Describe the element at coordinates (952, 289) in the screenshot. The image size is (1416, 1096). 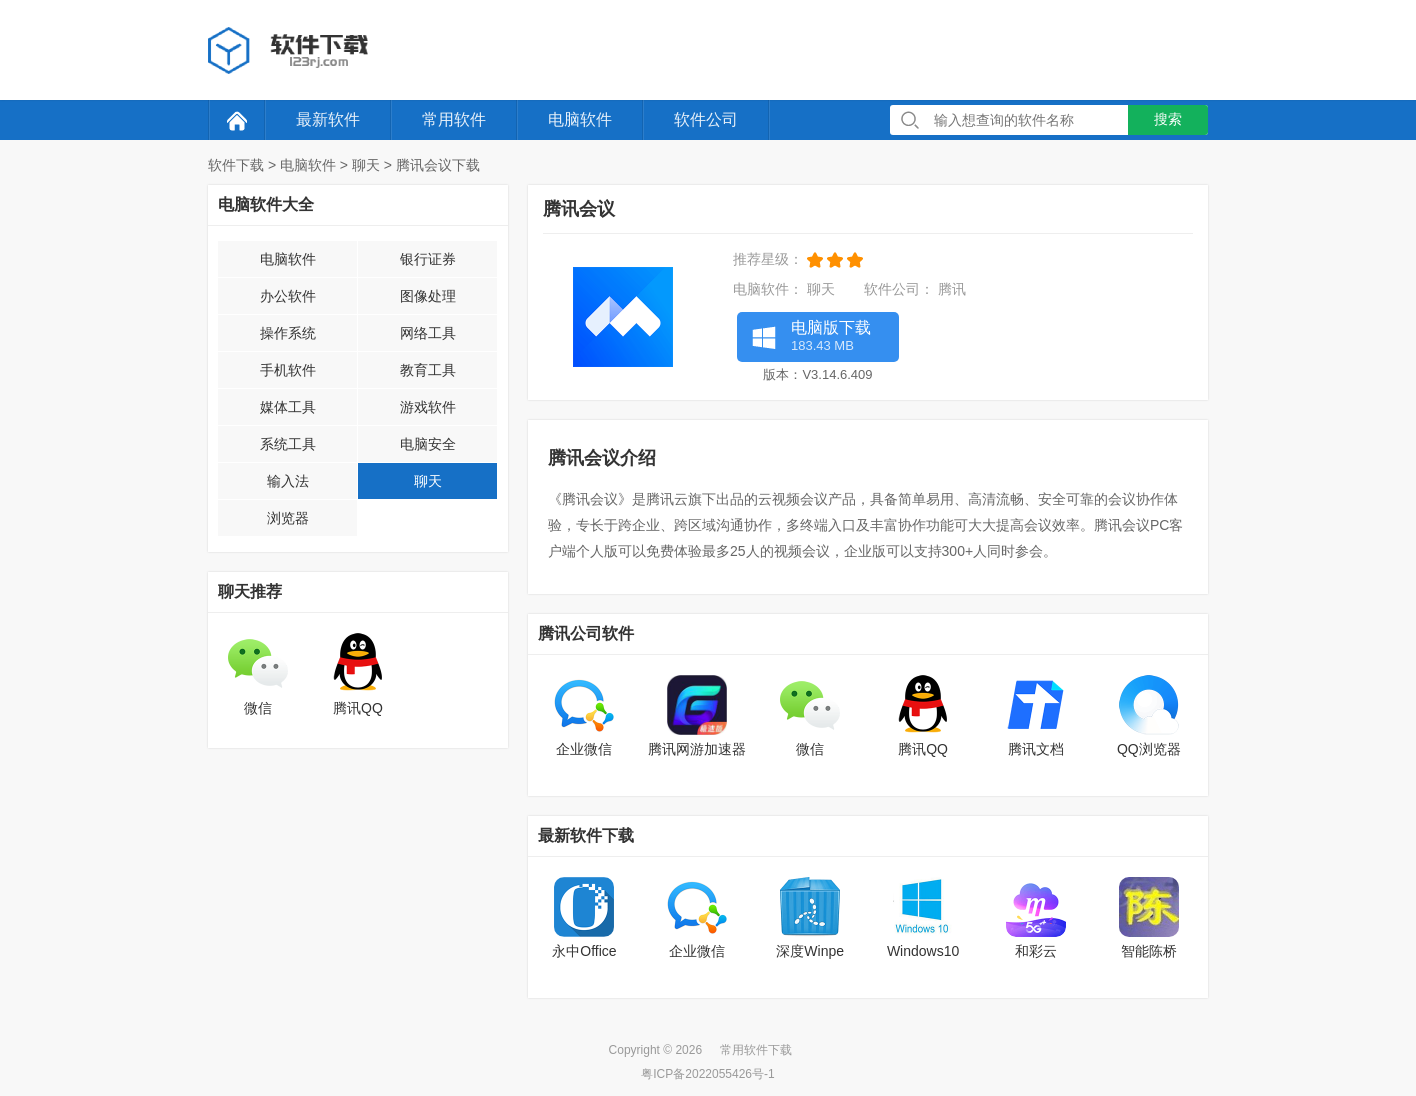
I see `腾讯` at that location.